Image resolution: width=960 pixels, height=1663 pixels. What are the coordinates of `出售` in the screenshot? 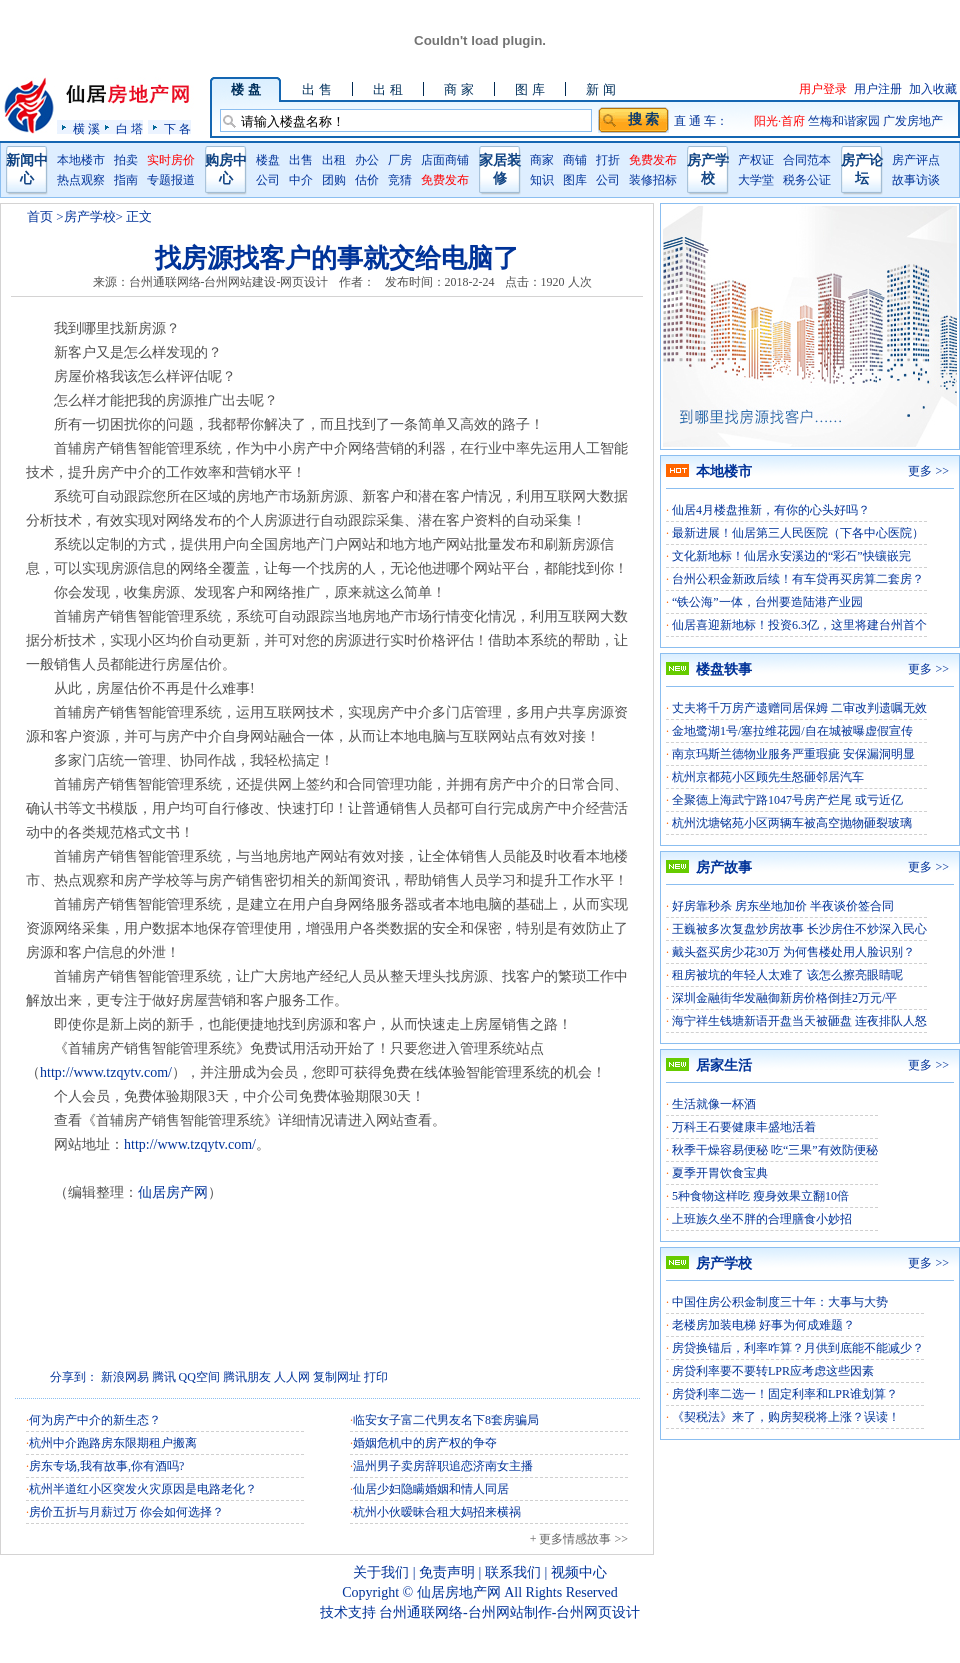 It's located at (301, 160).